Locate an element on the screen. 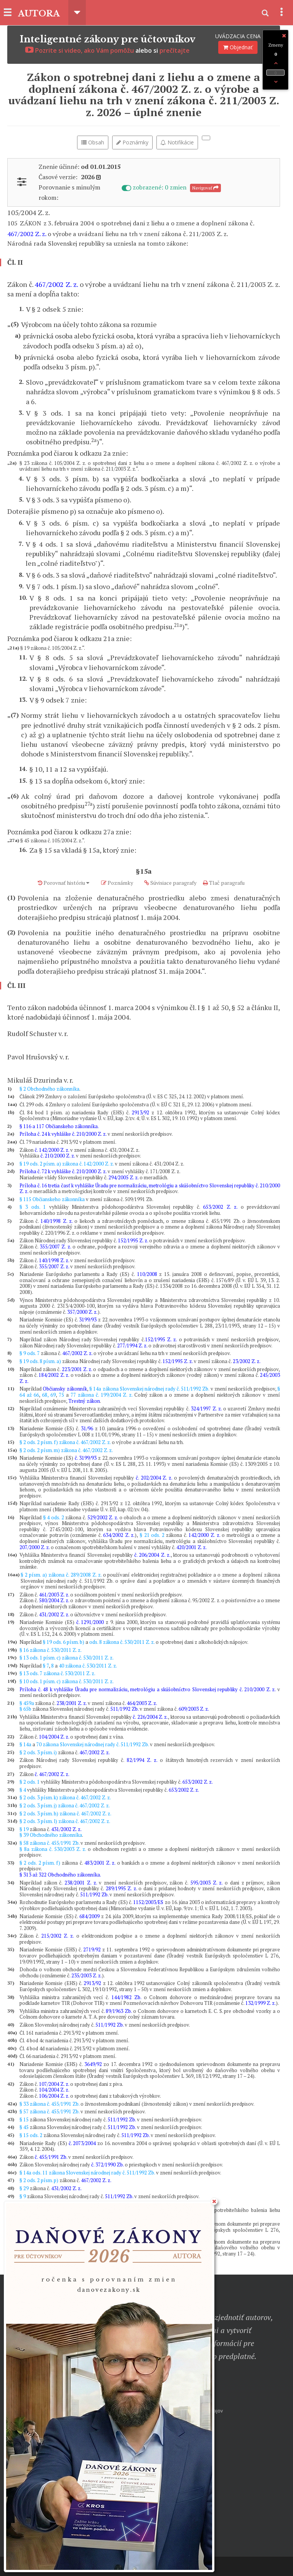  40 zákona č. 530/2011 Z. z. is located at coordinates (88, 1665).